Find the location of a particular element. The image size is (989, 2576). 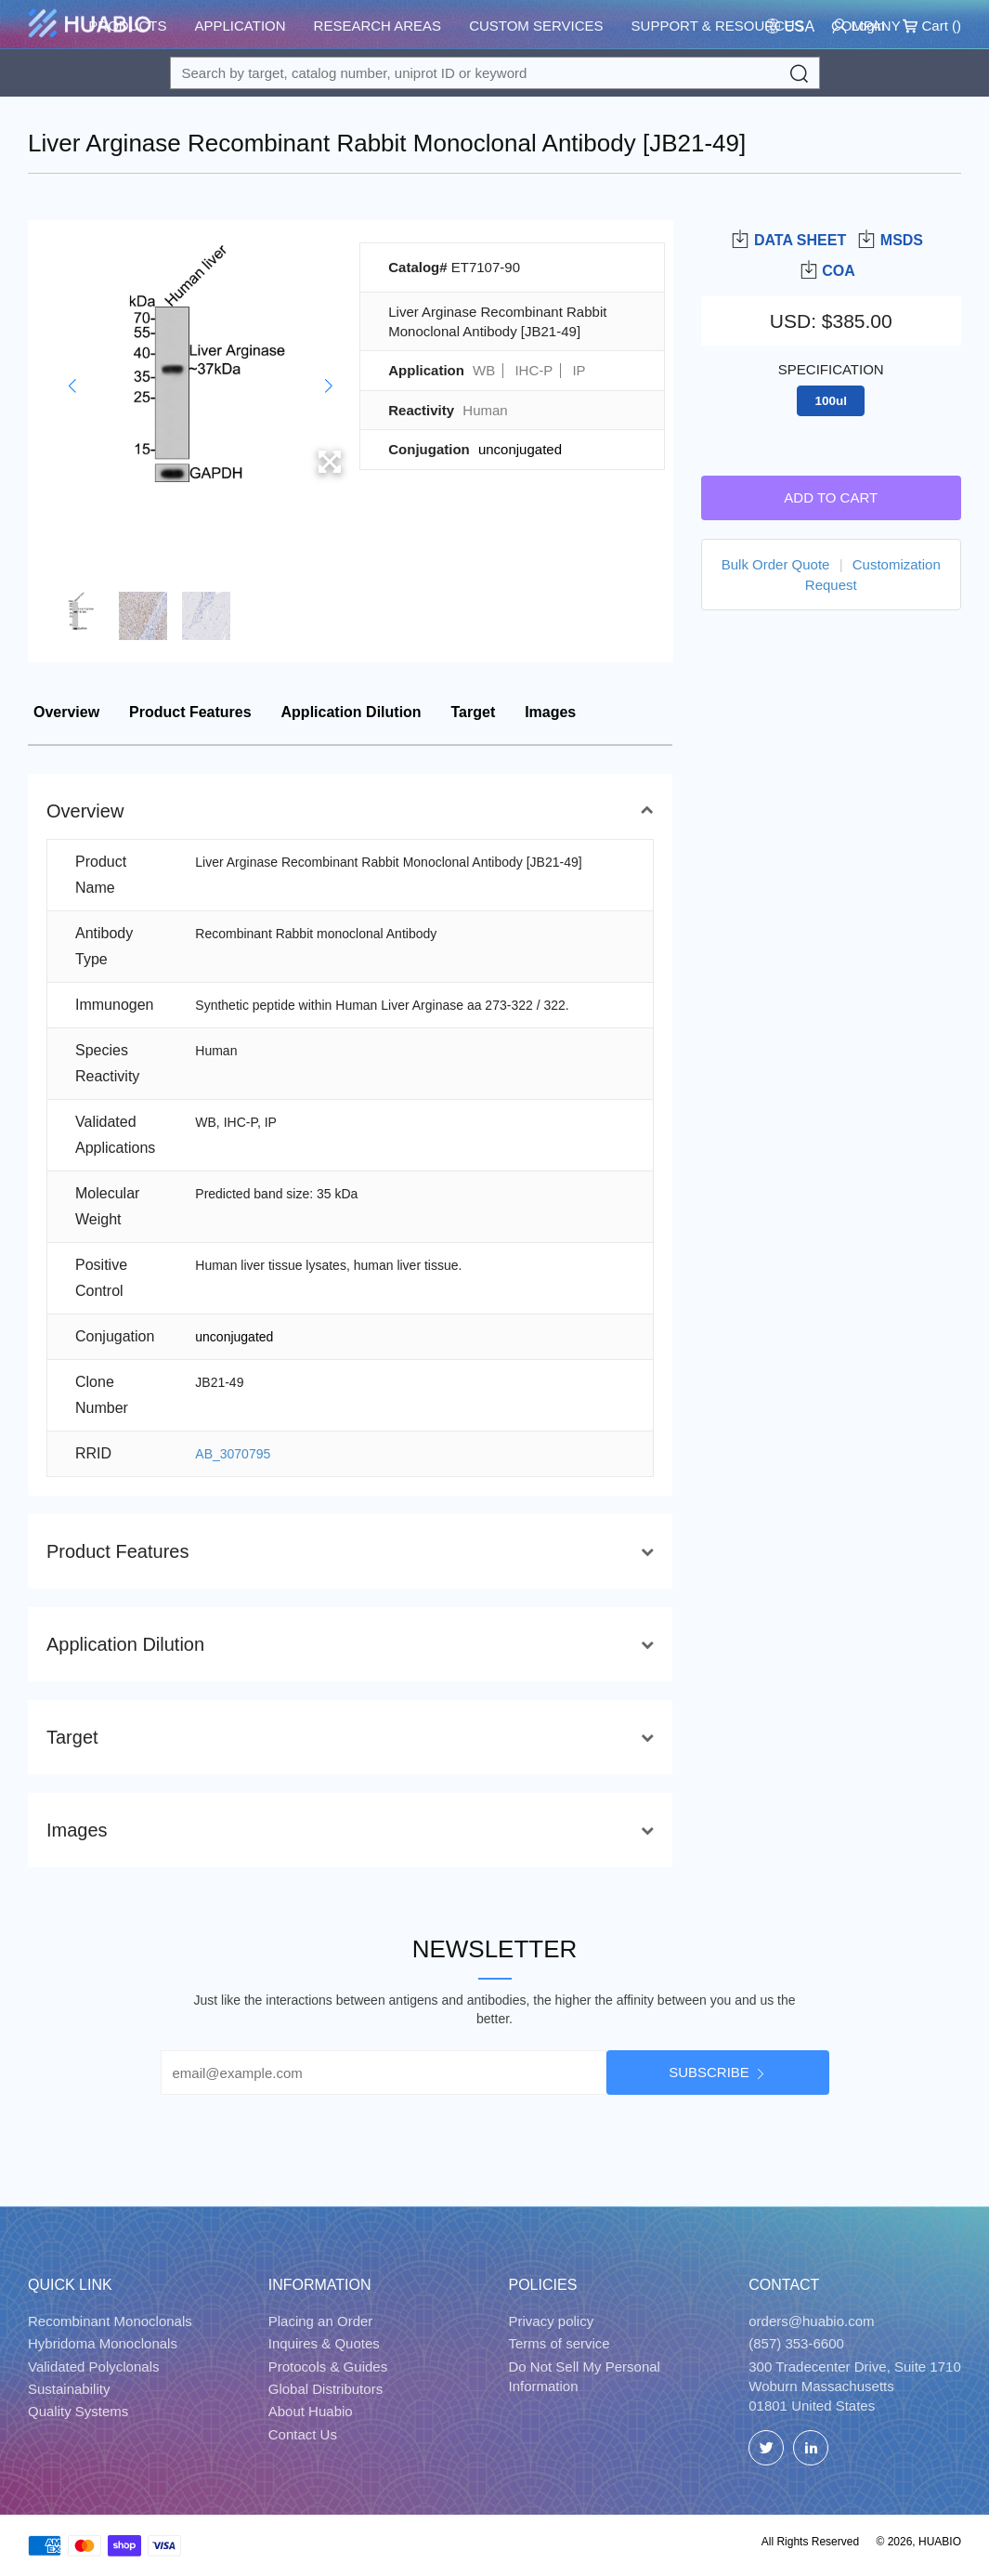

Application Dilution is located at coordinates (351, 712).